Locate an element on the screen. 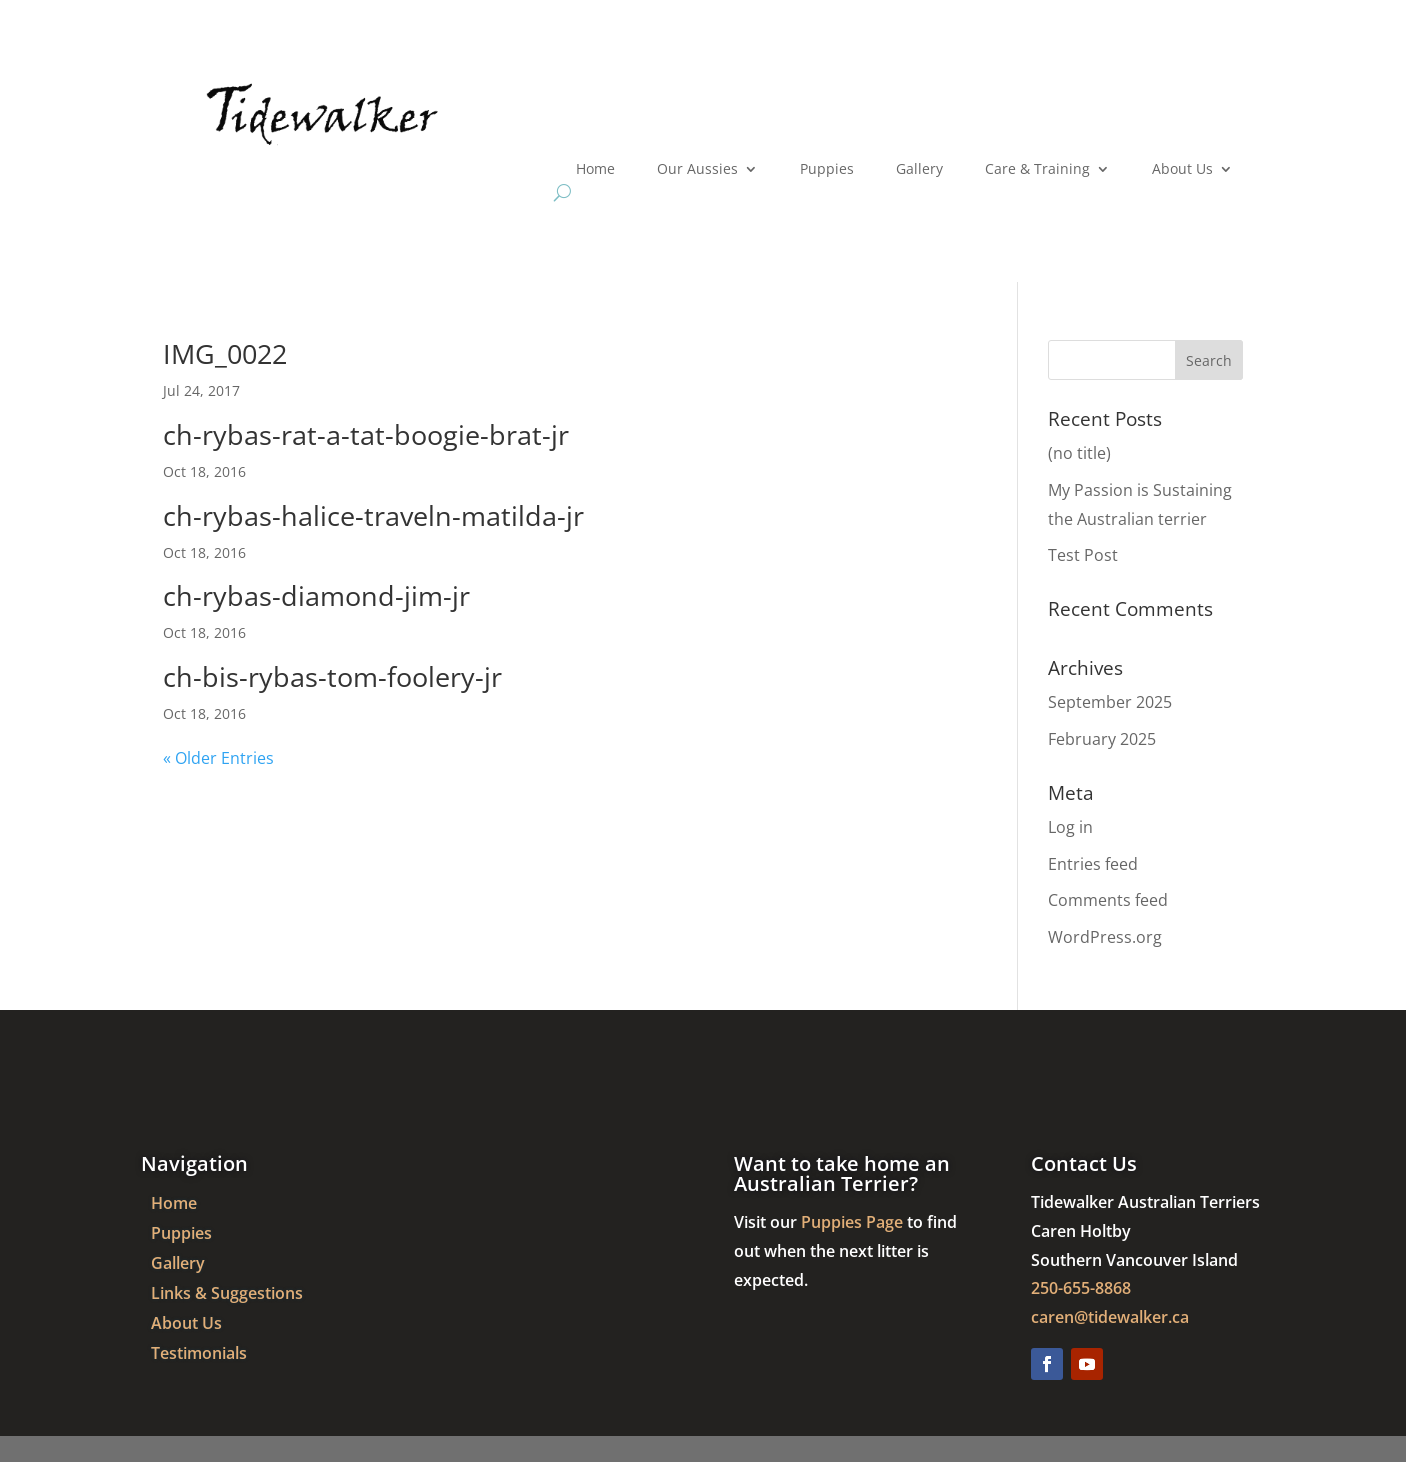 The image size is (1406, 1462). (no title) is located at coordinates (1079, 453).